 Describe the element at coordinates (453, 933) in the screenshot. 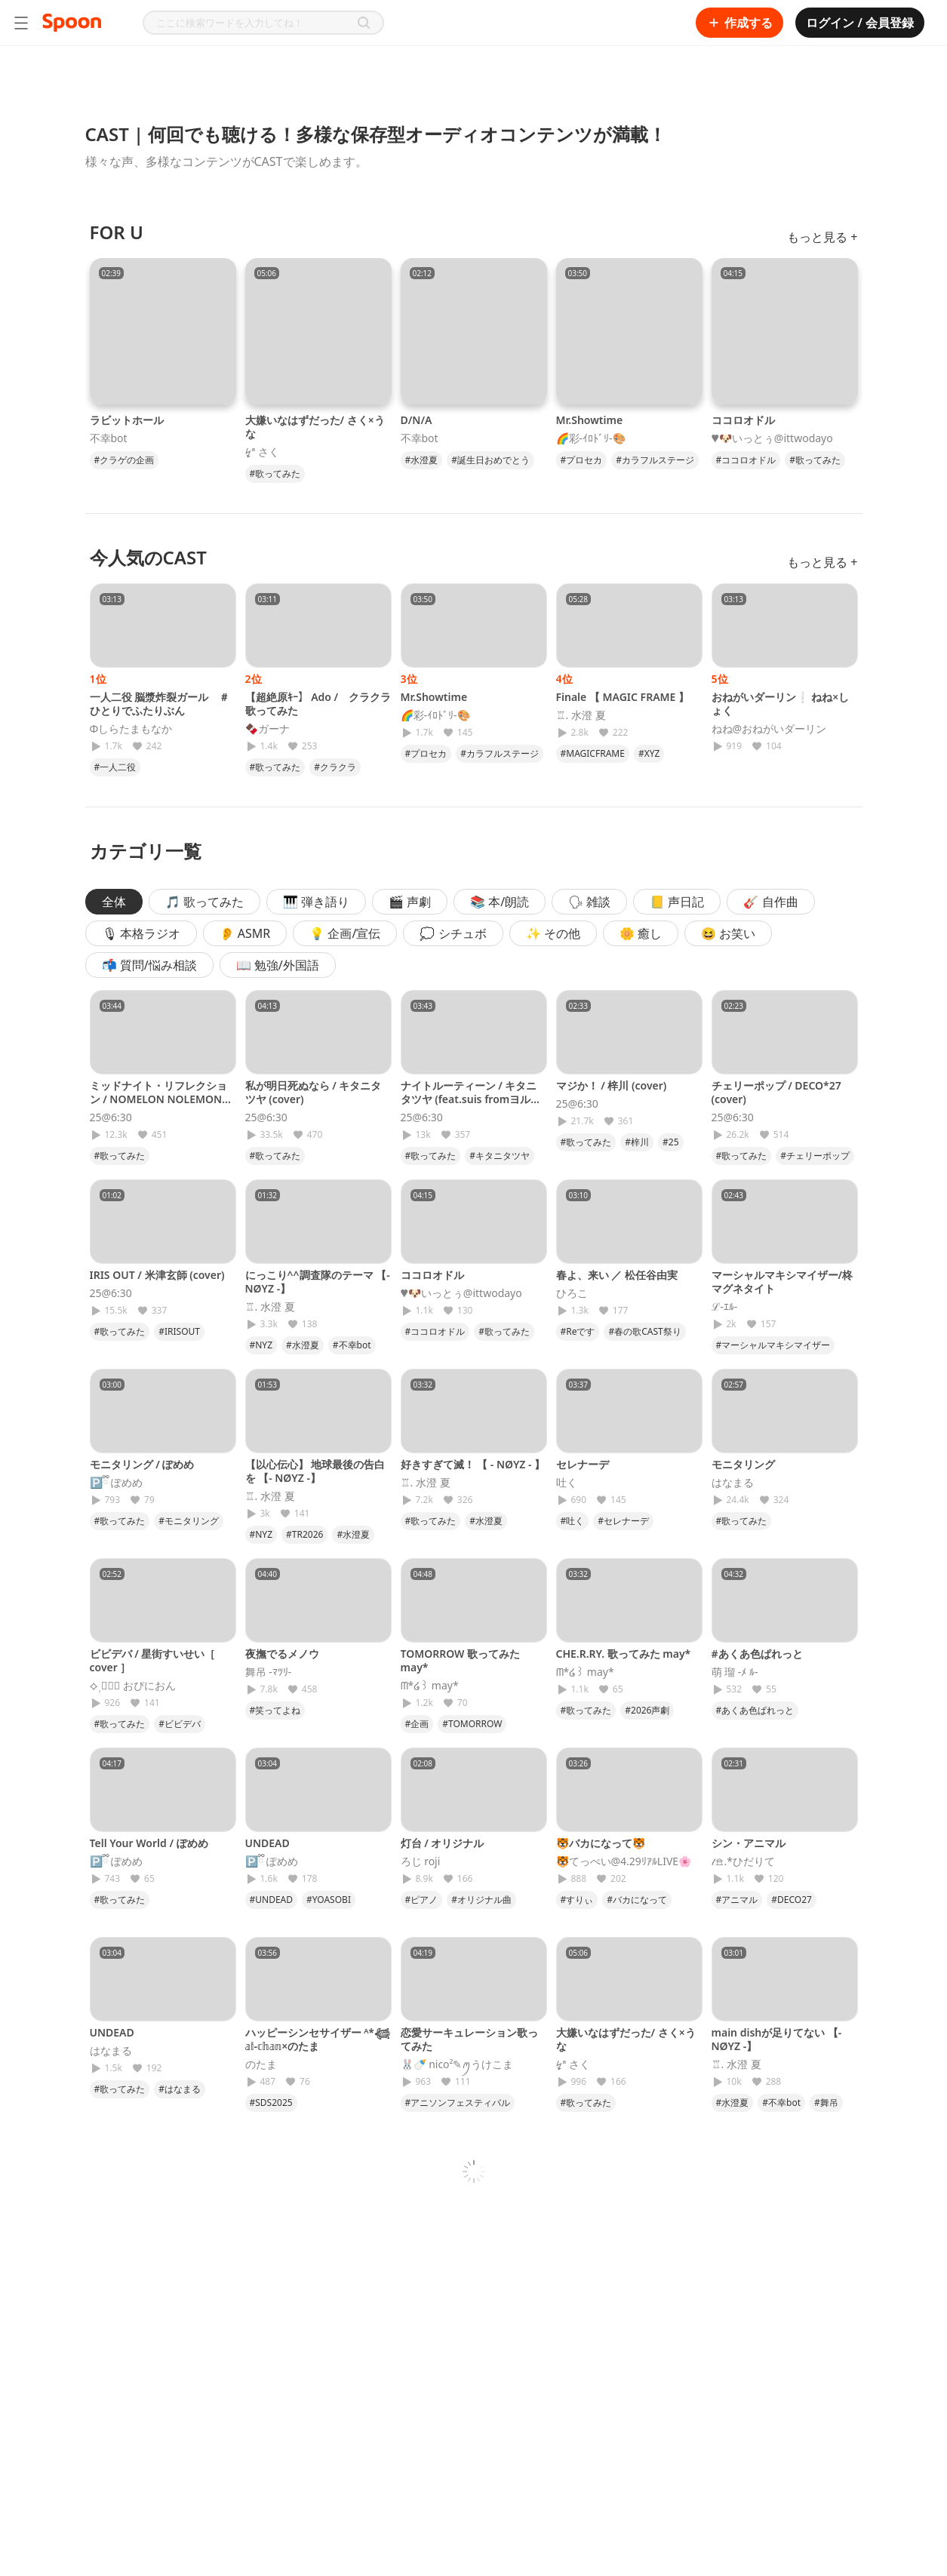

I see `💭 シチュボ` at that location.